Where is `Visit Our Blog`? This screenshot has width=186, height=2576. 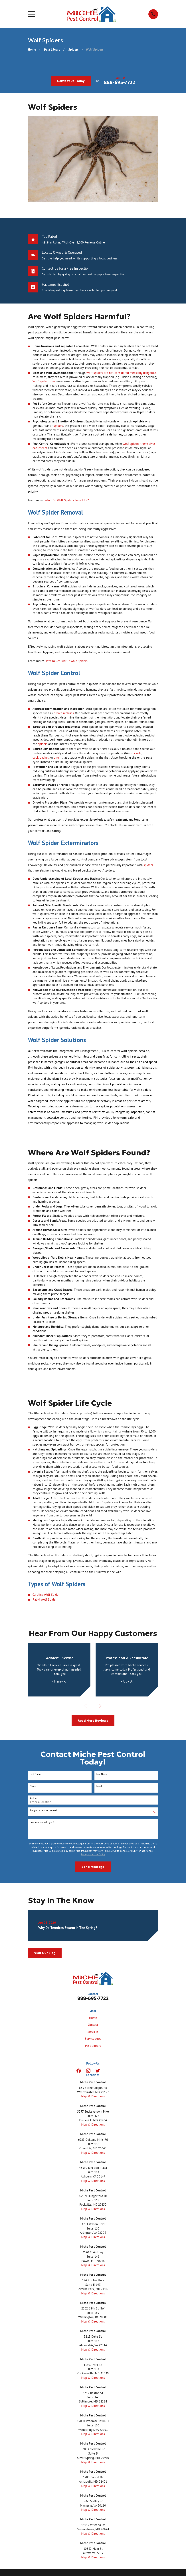 Visit Our Blog is located at coordinates (44, 1953).